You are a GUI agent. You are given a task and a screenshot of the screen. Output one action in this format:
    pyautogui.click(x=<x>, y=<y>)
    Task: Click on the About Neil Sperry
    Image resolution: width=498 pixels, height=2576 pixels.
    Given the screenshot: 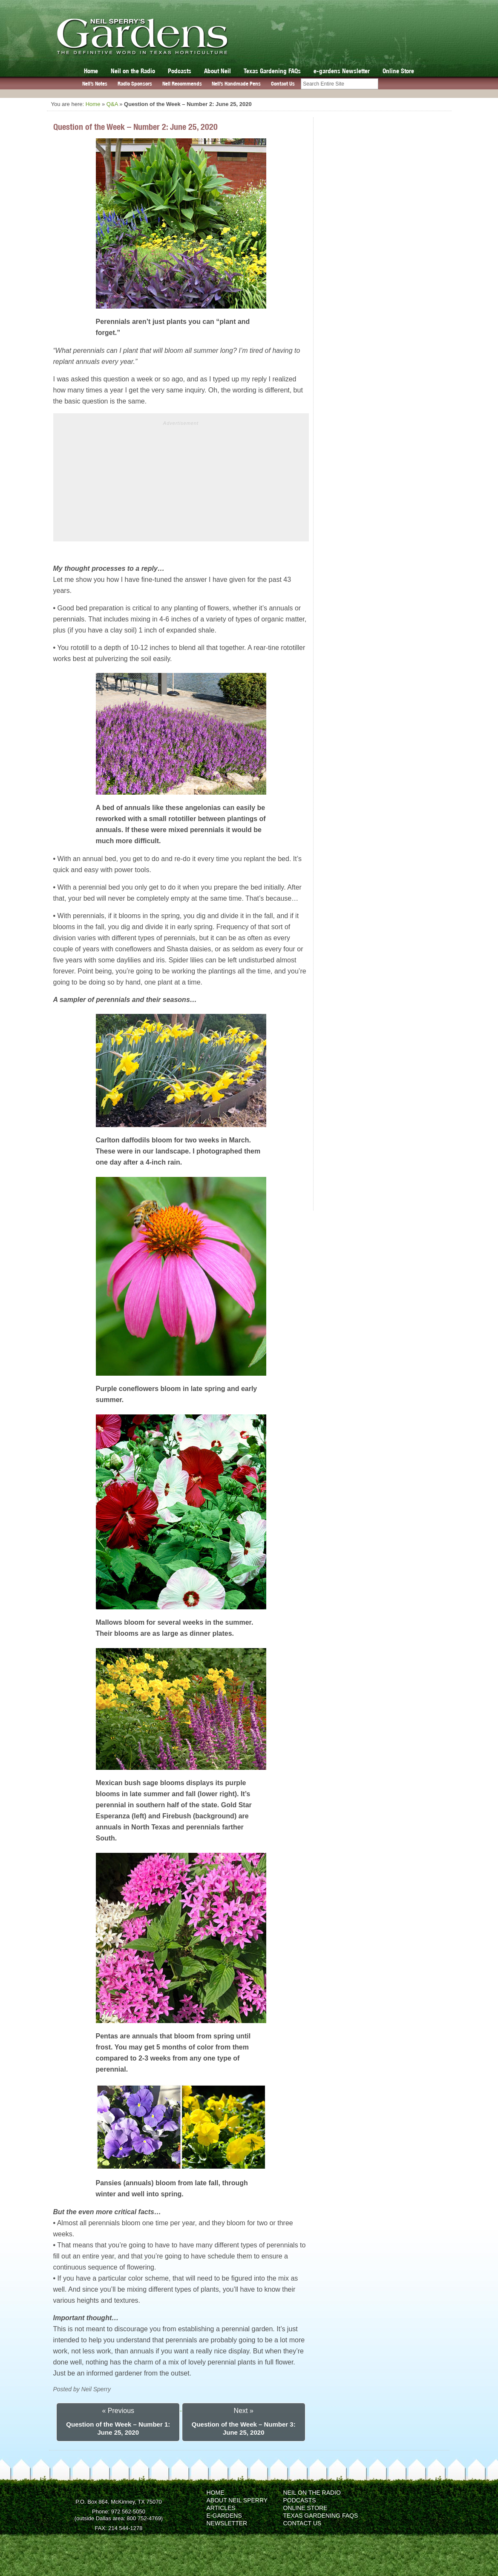 What is the action you would take?
    pyautogui.click(x=237, y=2500)
    